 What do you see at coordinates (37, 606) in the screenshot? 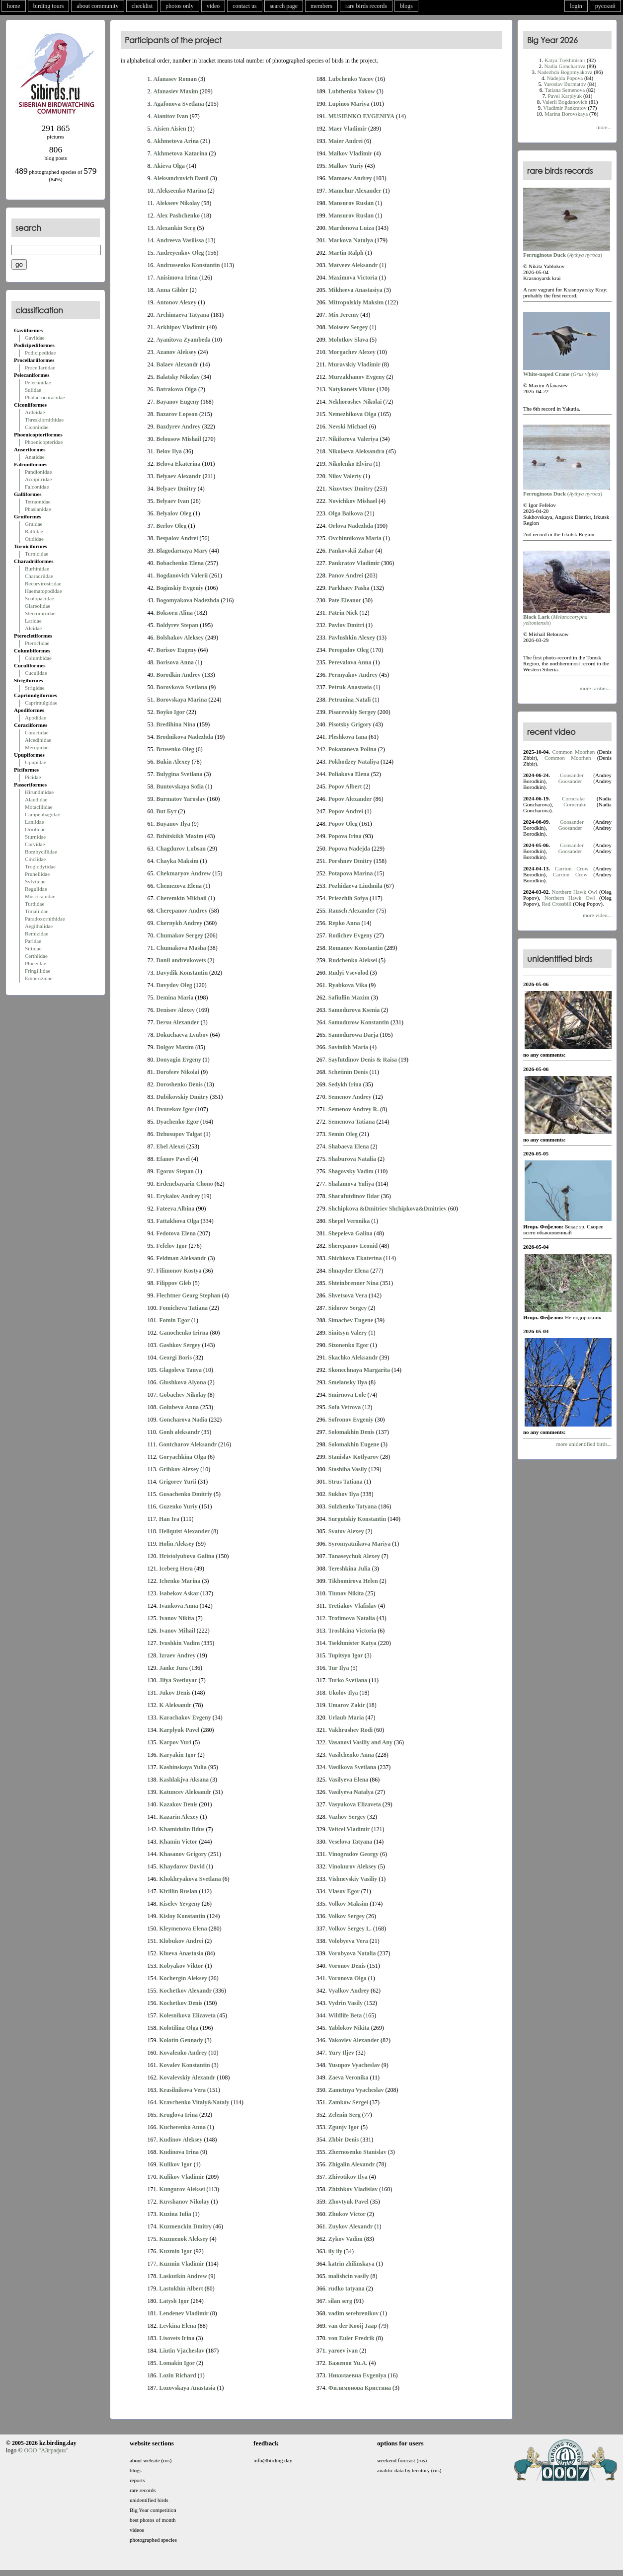
I see `Glareolidae` at bounding box center [37, 606].